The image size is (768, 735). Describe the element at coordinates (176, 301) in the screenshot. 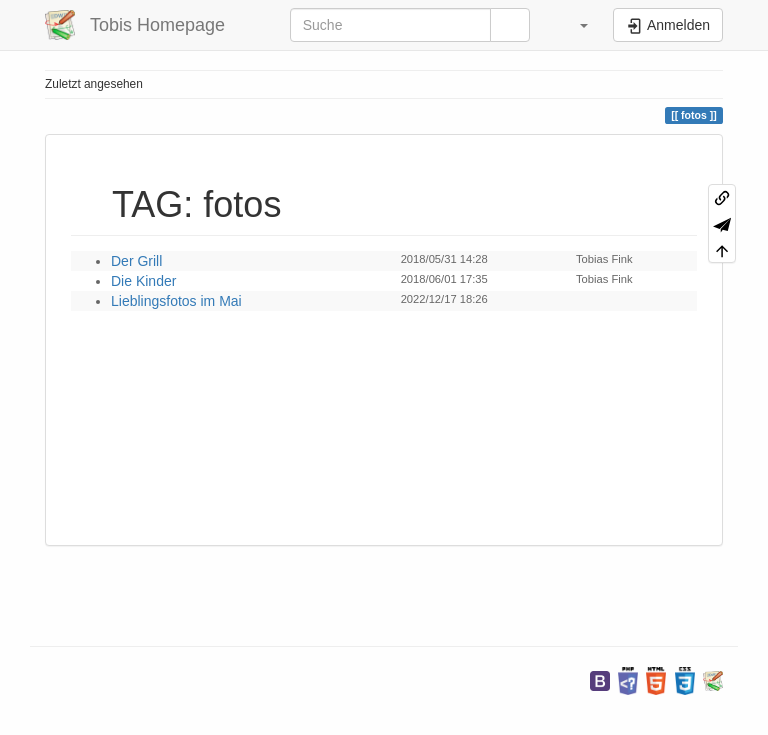

I see `Lieblingsfotos im Mai` at that location.